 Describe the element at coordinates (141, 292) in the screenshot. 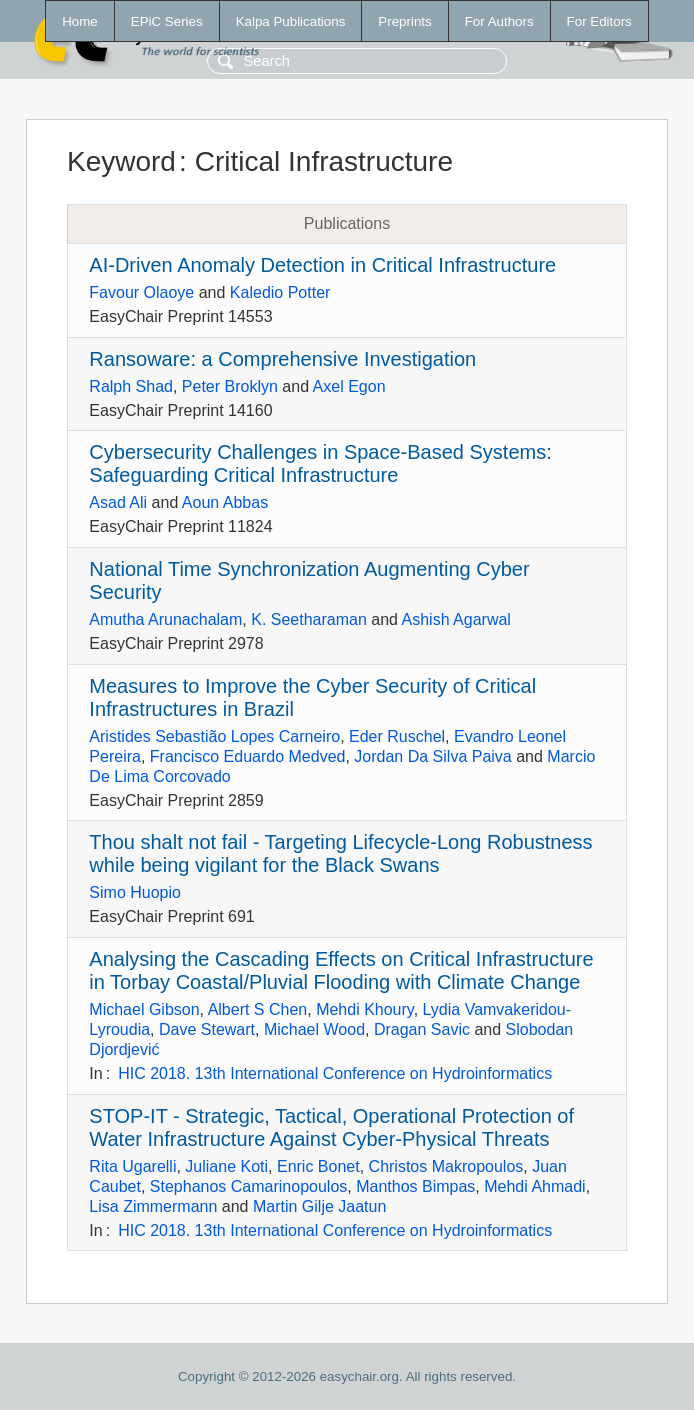

I see `Favour Olaoye` at that location.